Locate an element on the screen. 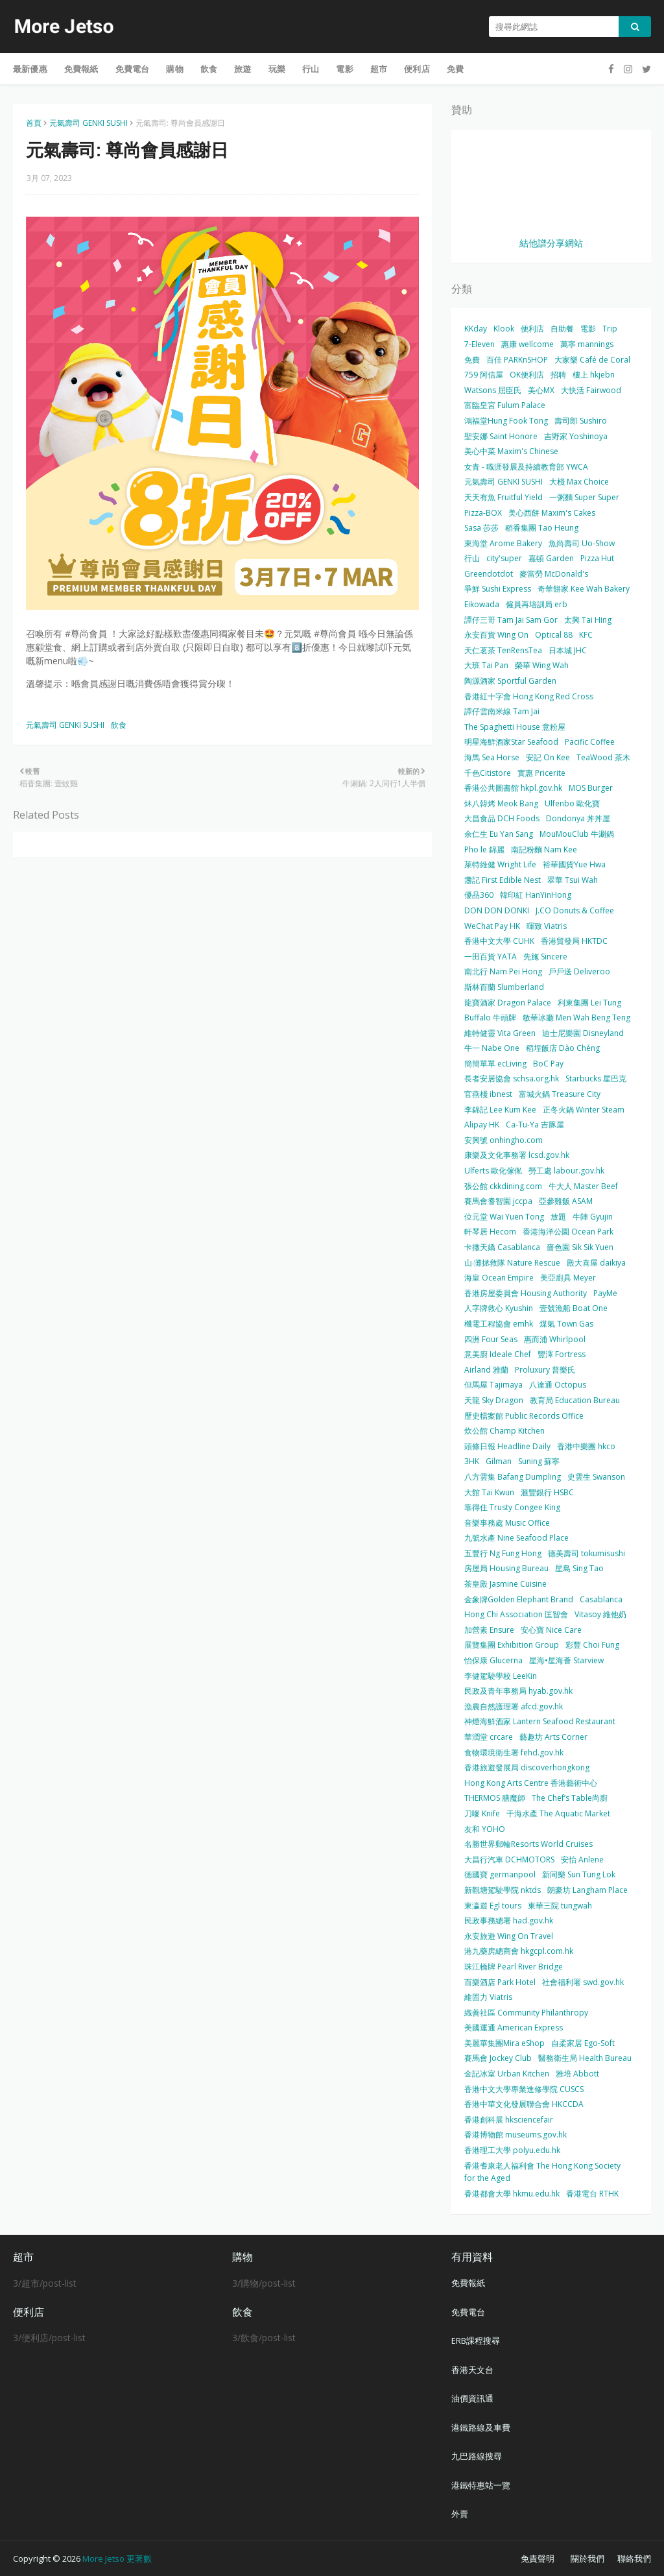  外賣 is located at coordinates (459, 2514).